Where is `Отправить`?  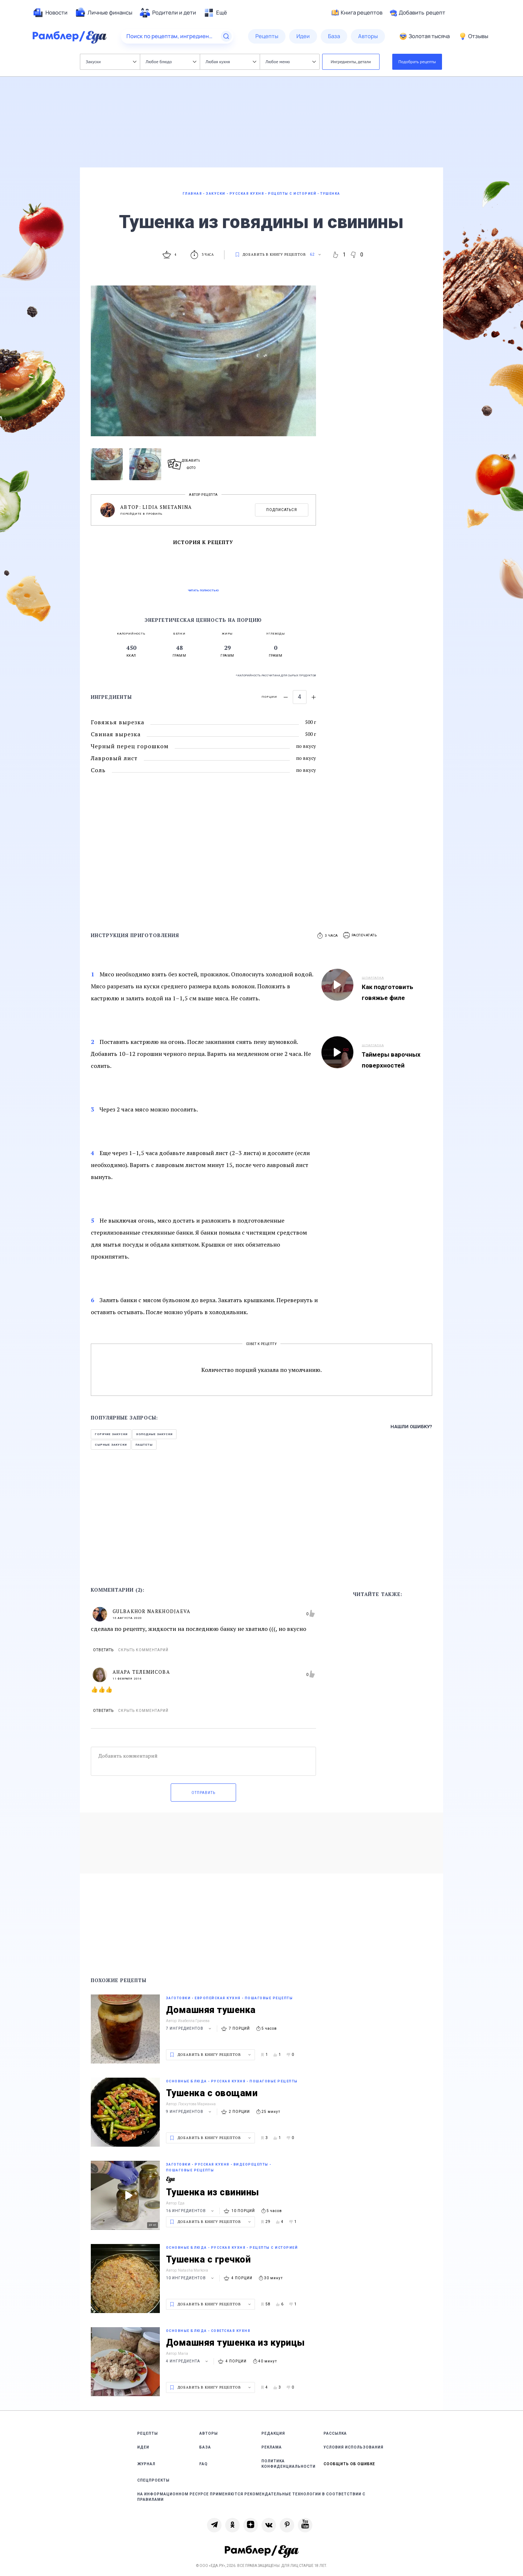
Отправить is located at coordinates (203, 1793).